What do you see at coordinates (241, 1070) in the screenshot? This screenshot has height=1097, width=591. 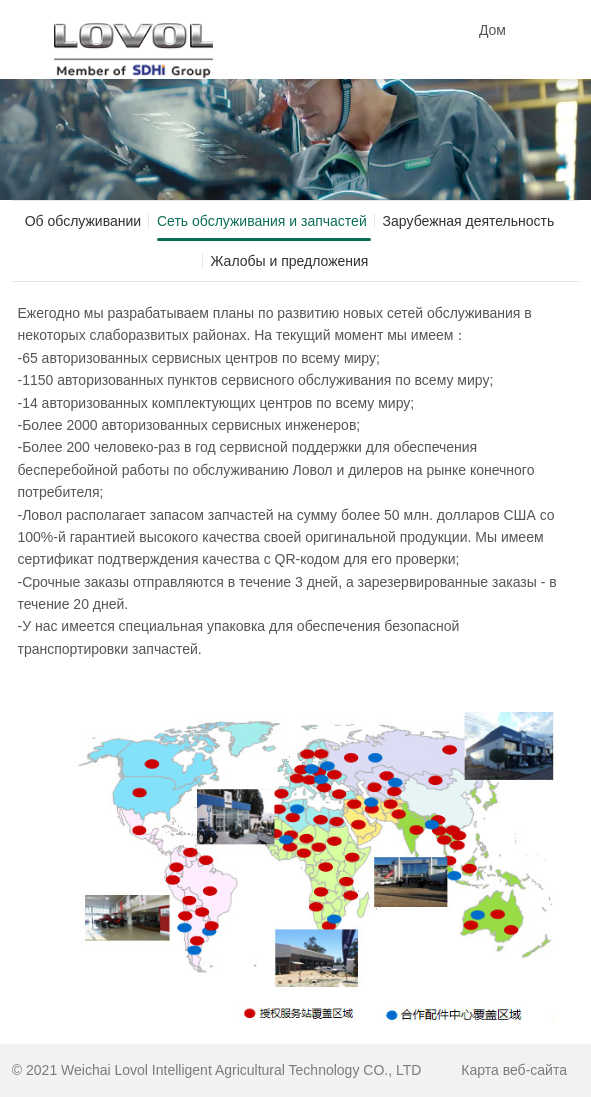 I see `Weichai Lovol Intelligent Agricultural Technology CO., LTD` at bounding box center [241, 1070].